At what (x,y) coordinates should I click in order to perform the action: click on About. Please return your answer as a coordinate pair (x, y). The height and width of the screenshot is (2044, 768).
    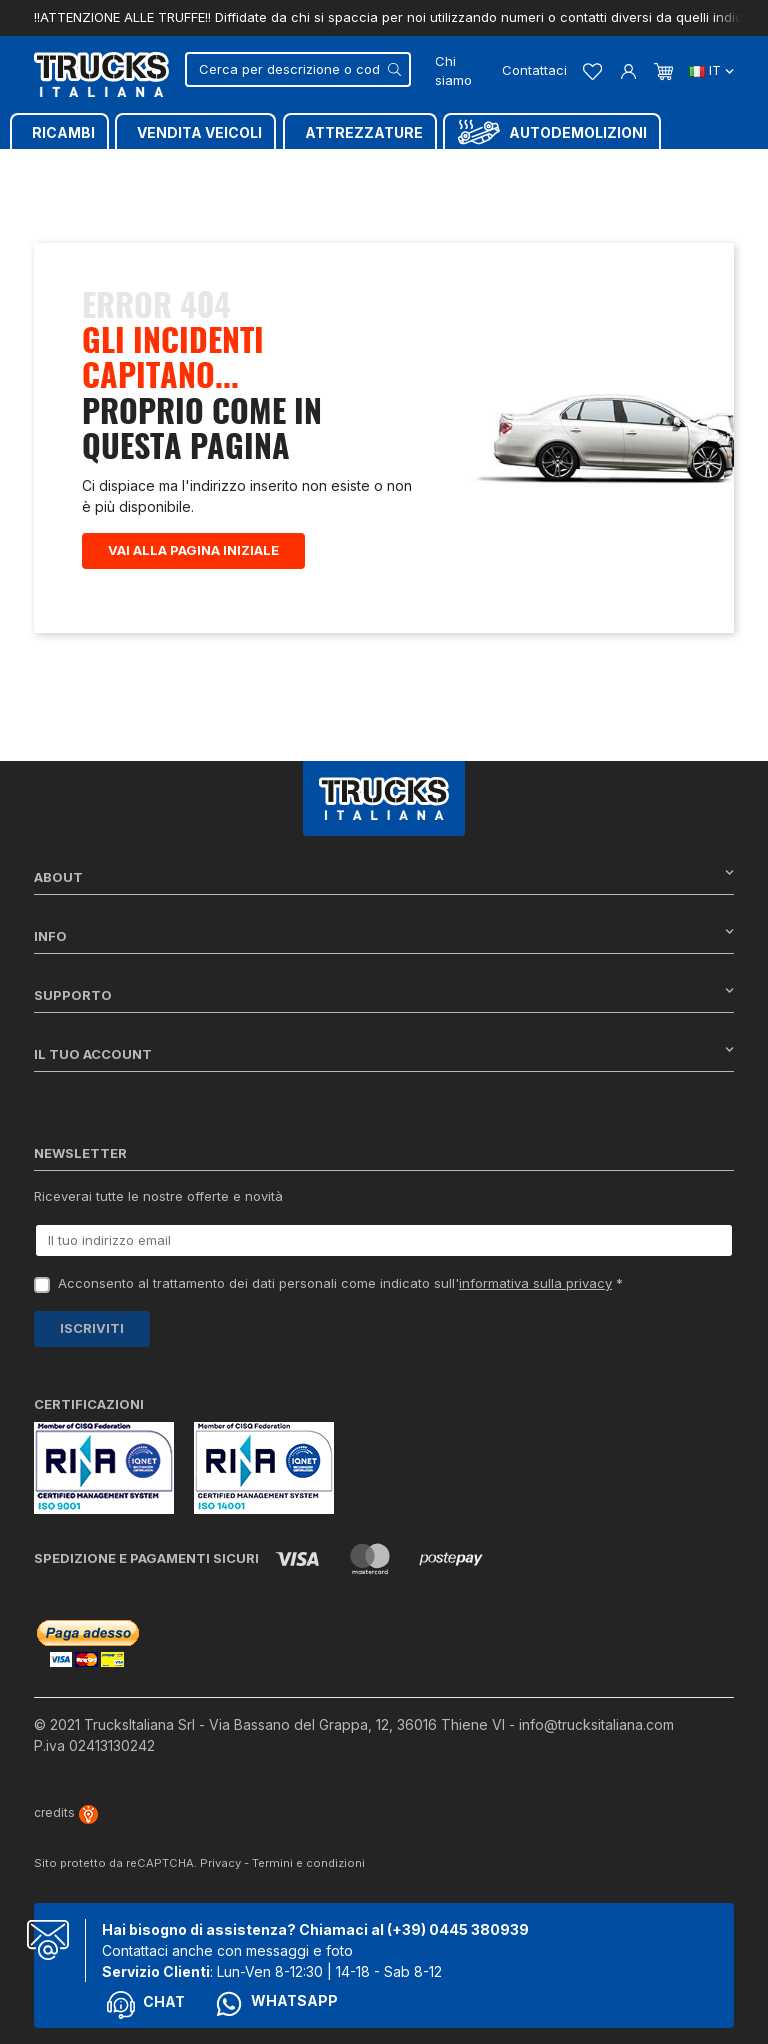
    Looking at the image, I should click on (384, 876).